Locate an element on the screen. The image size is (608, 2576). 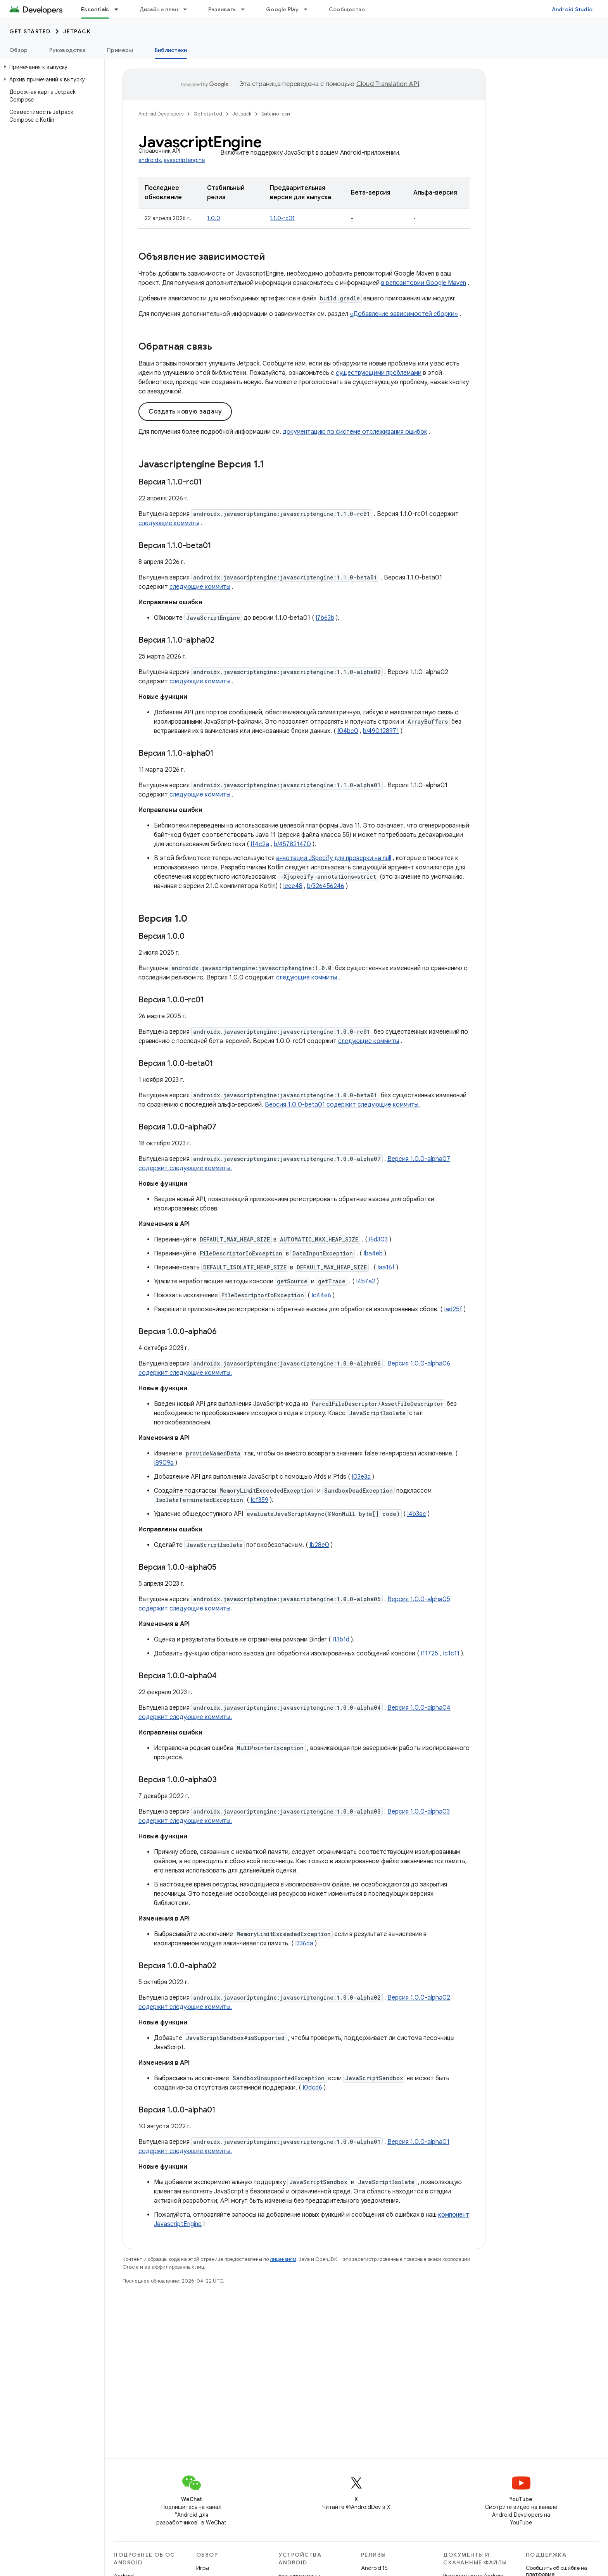
Get started is located at coordinates (30, 31).